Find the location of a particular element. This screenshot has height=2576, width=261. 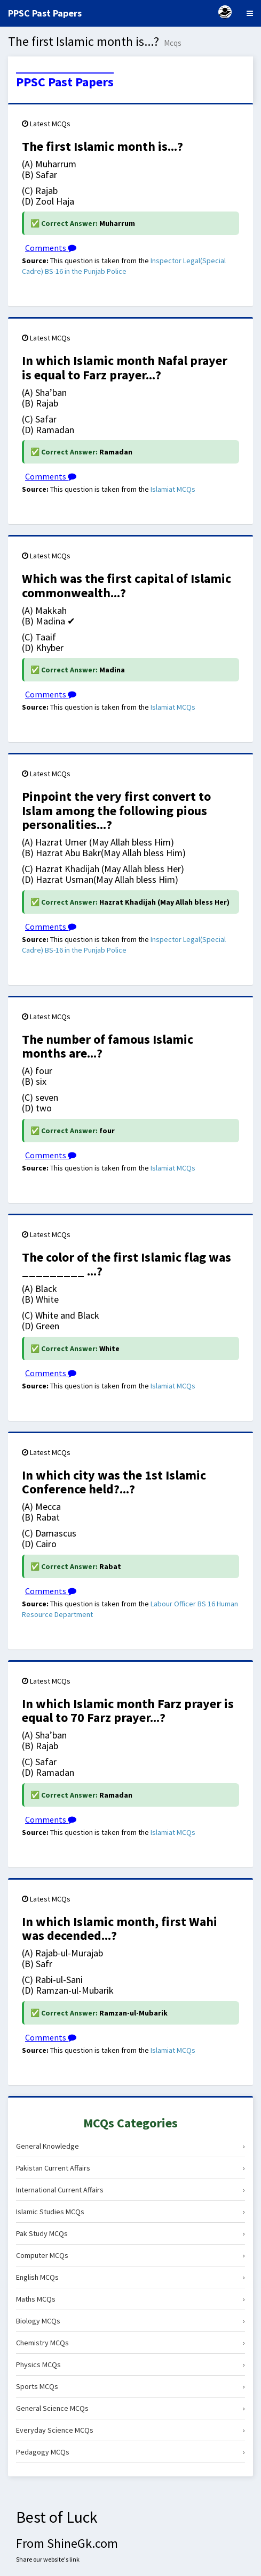

Computer MCQs is located at coordinates (130, 2255).